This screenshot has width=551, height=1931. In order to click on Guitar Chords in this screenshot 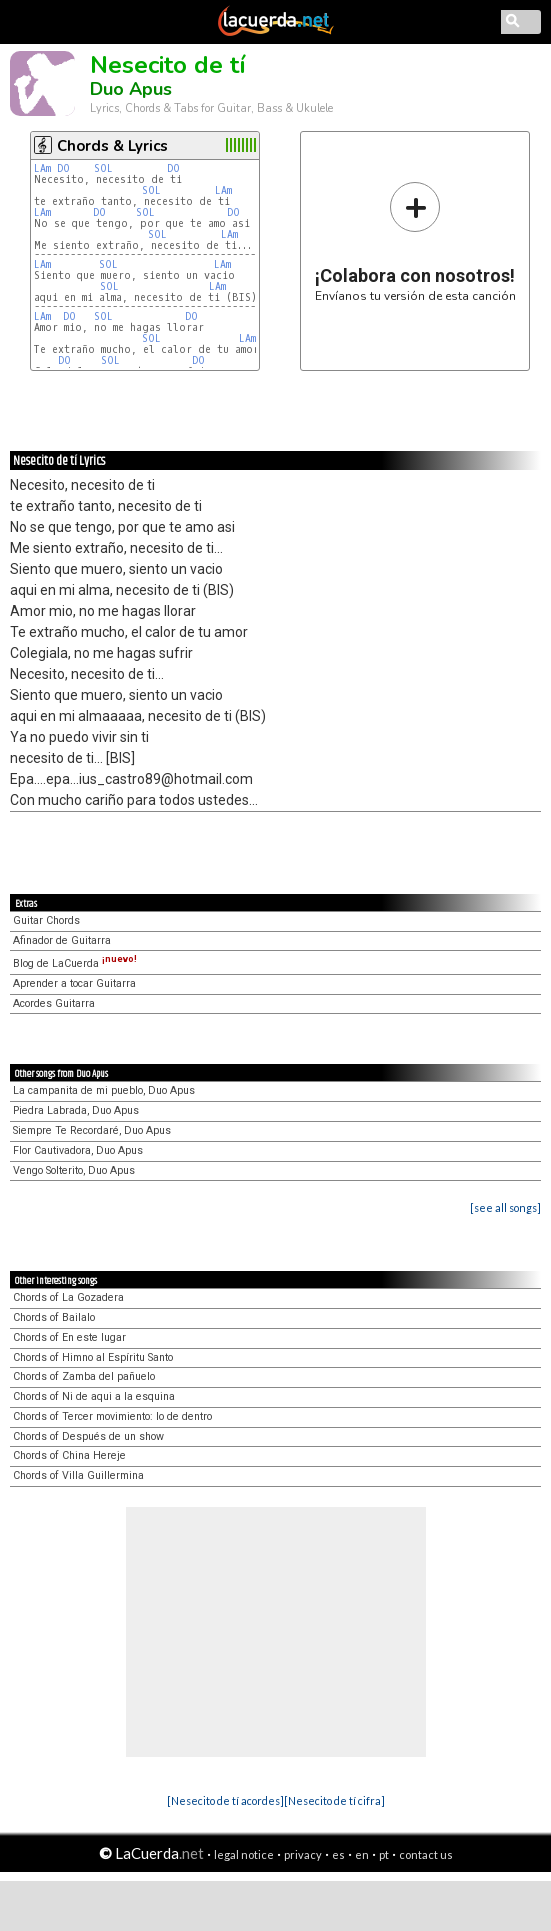, I will do `click(46, 920)`.